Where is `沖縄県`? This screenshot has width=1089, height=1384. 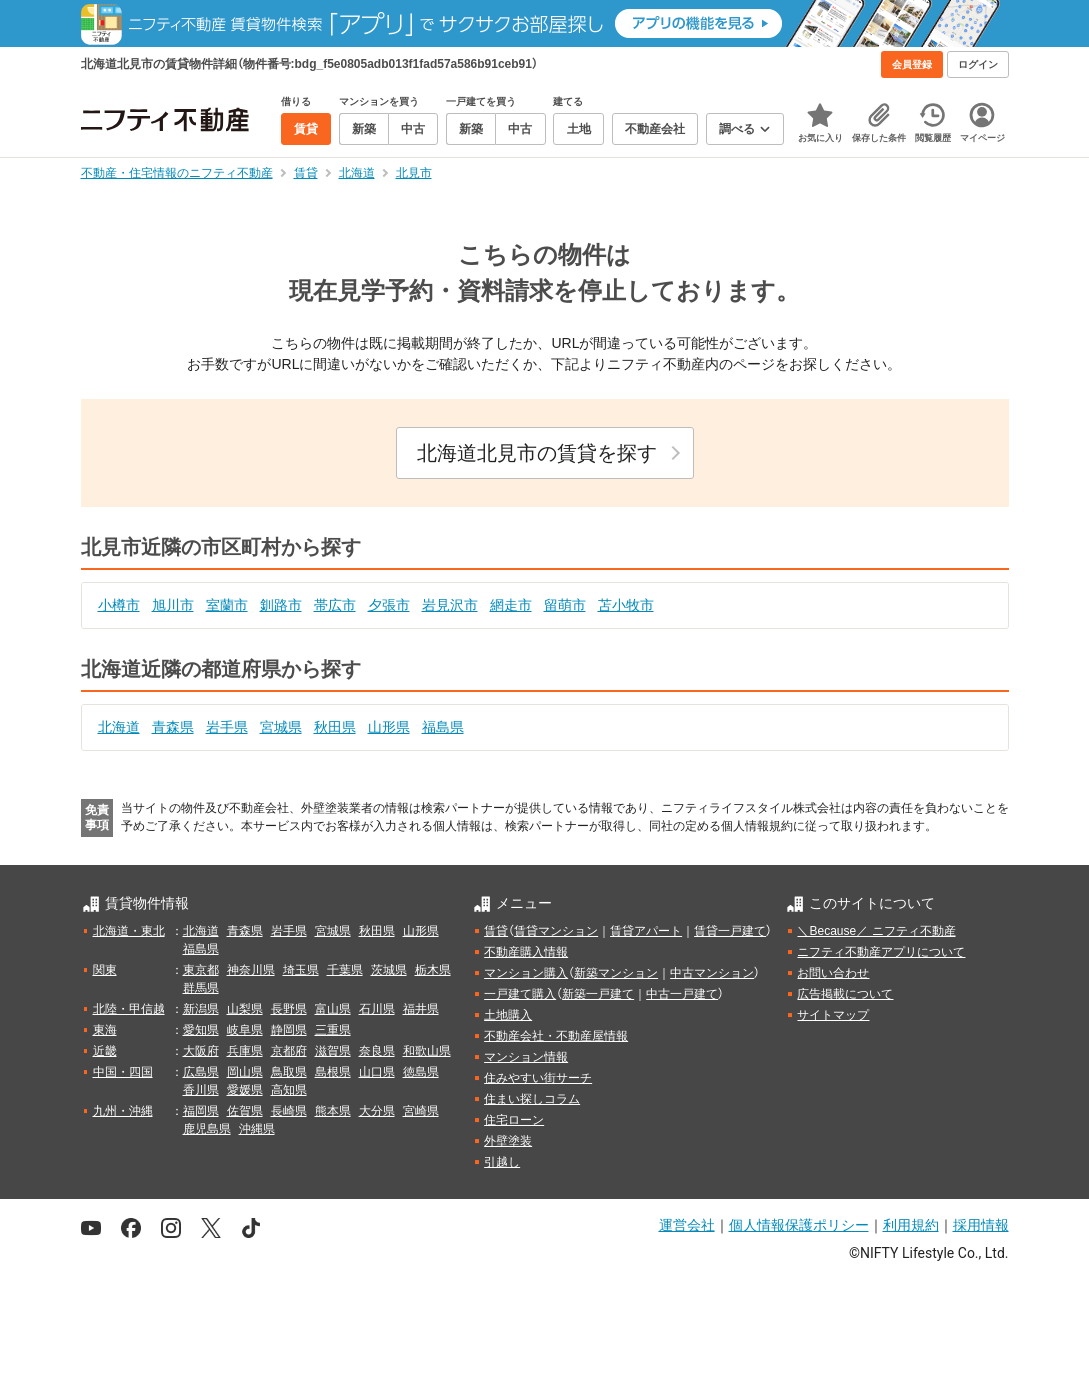 沖縄県 is located at coordinates (257, 1129).